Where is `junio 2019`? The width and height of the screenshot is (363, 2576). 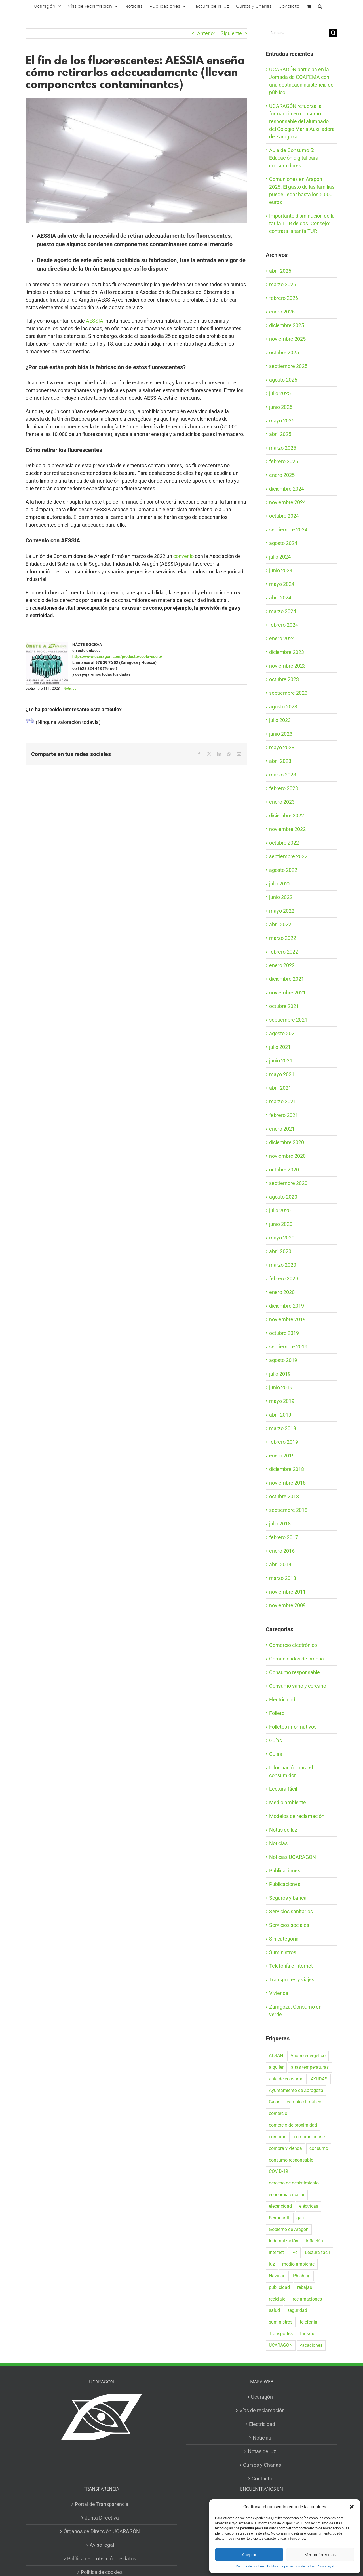
junio 2019 is located at coordinates (280, 1387).